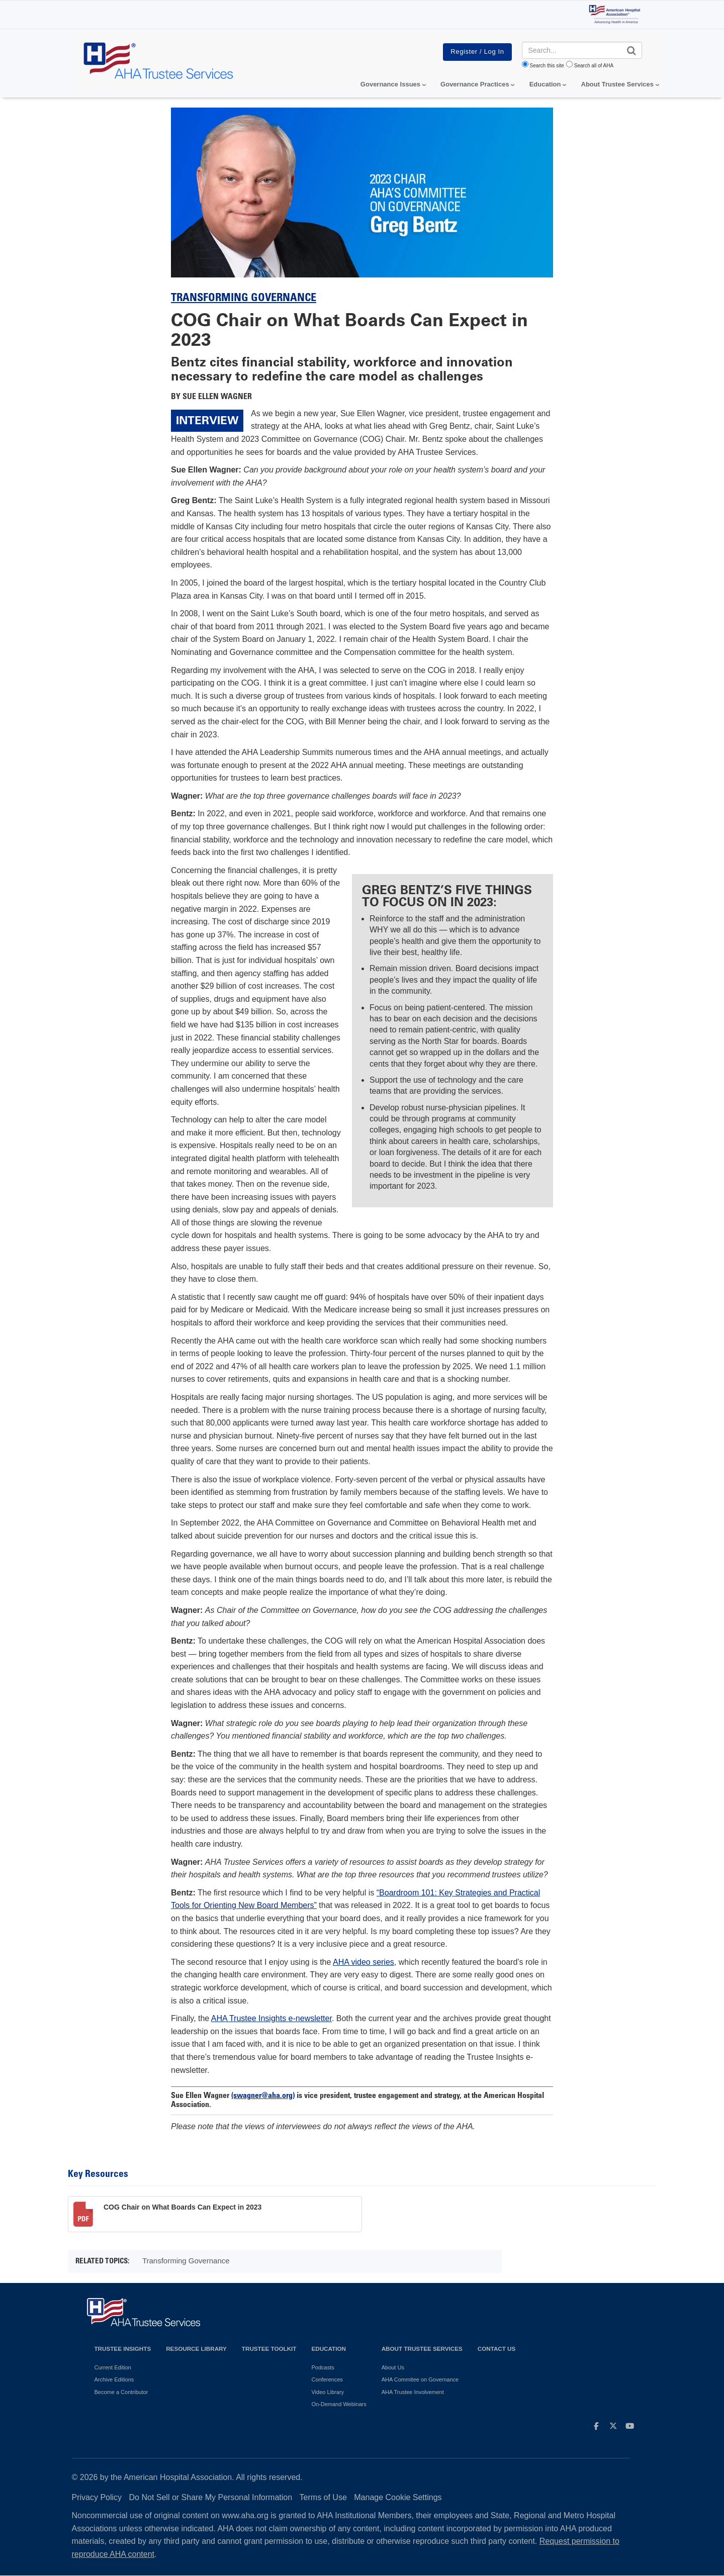  Describe the element at coordinates (121, 2392) in the screenshot. I see `Become a Contributor` at that location.